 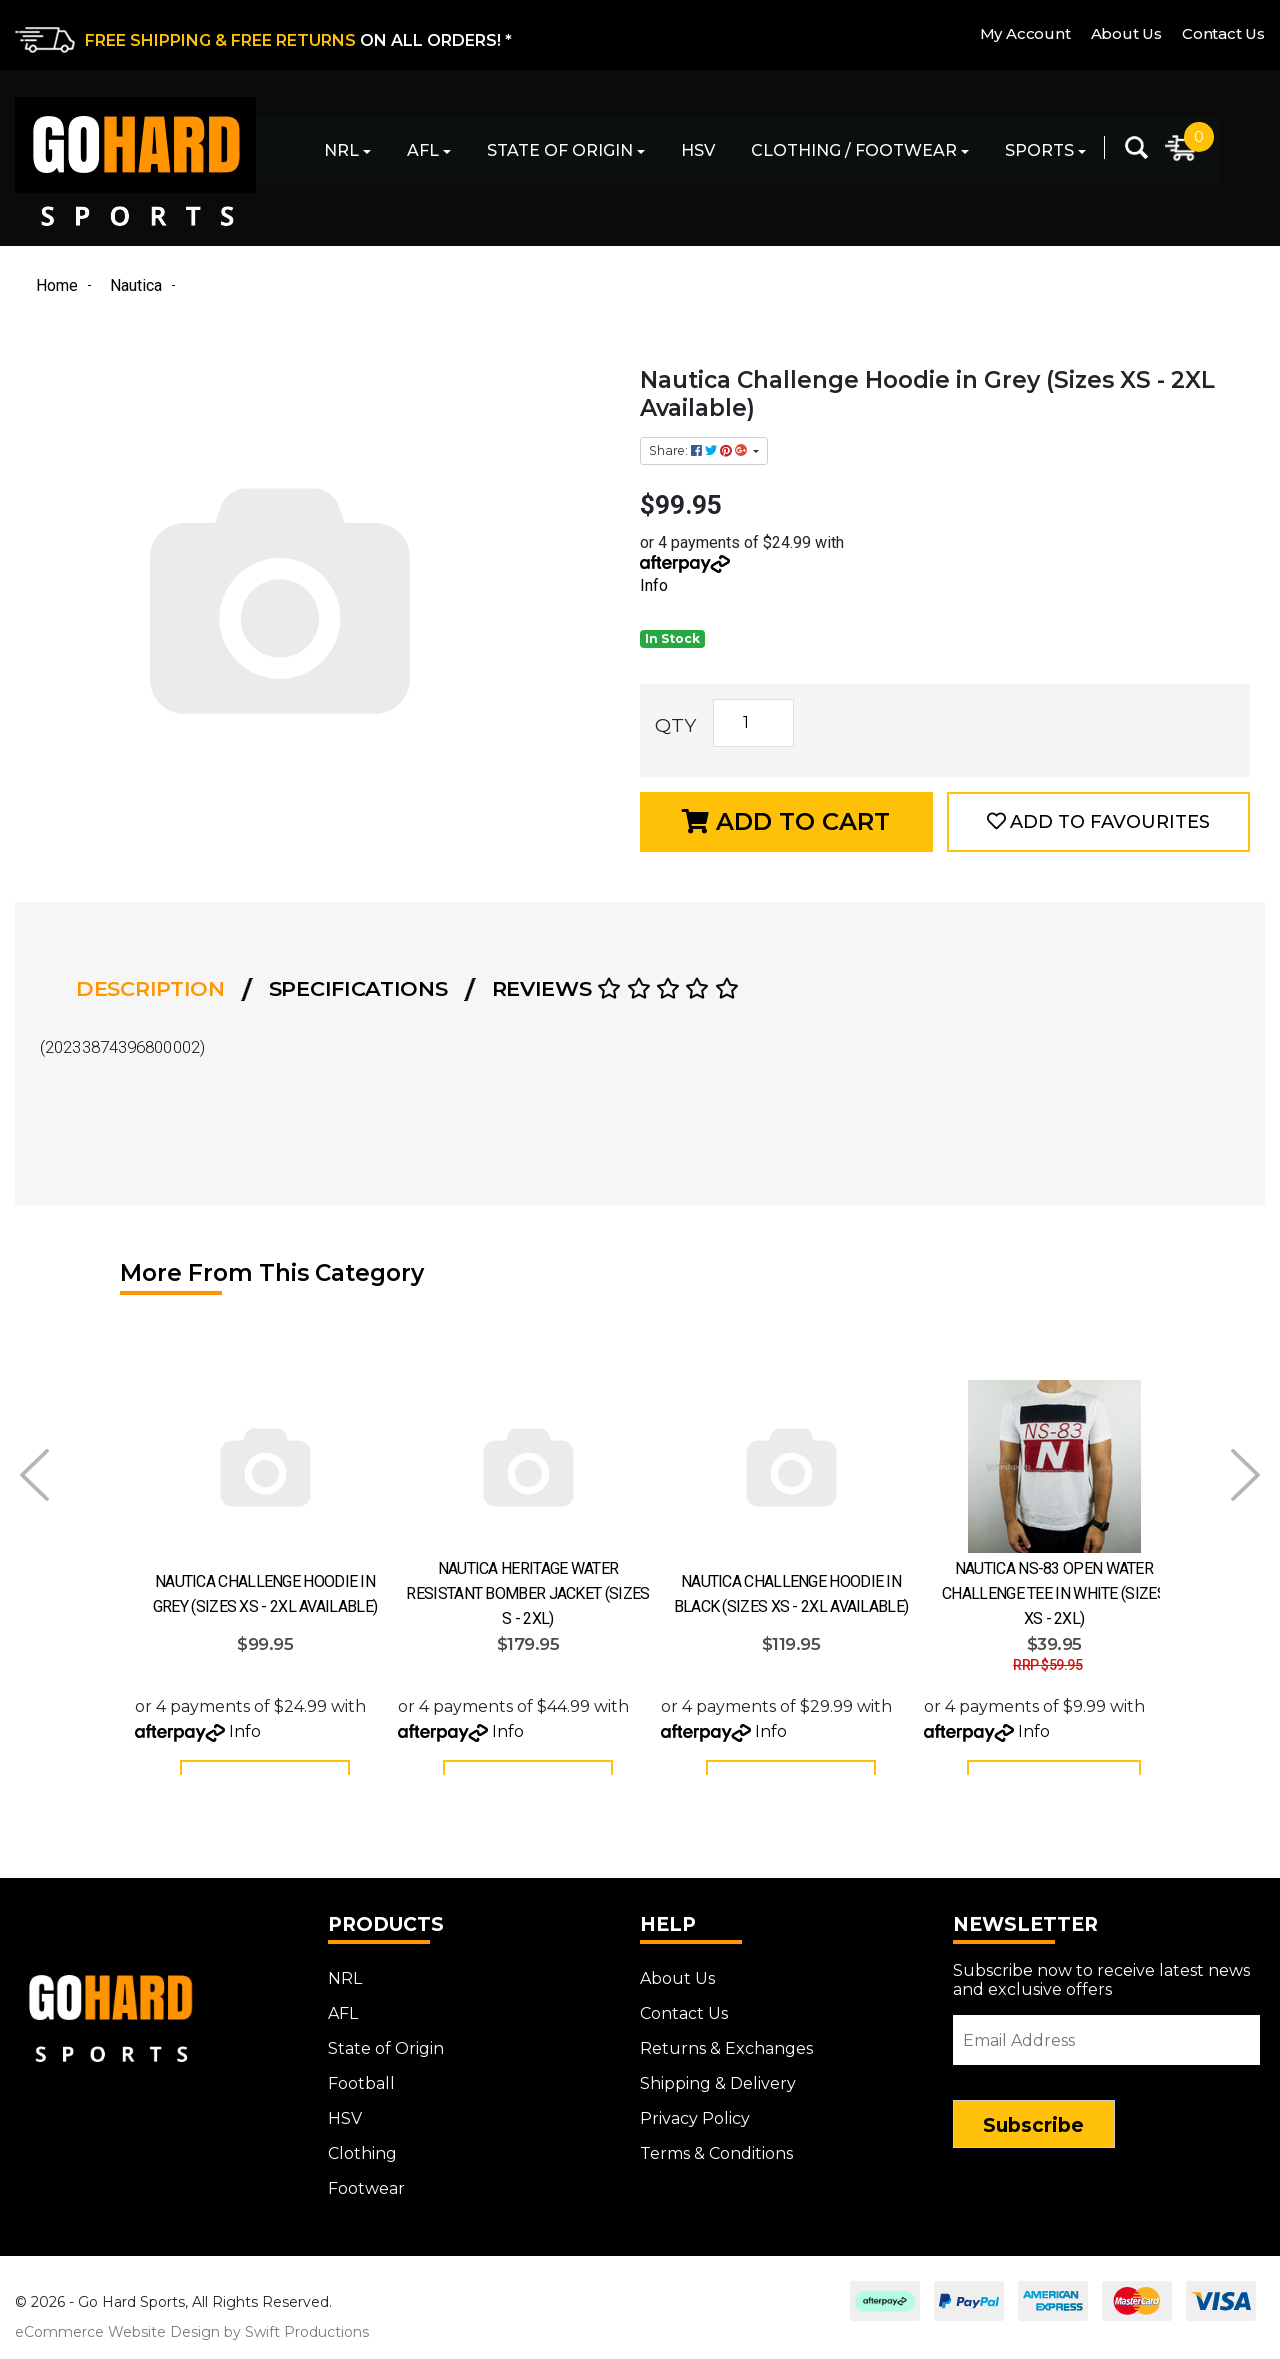 I want to click on Terms & Conditions, so click(x=716, y=2168).